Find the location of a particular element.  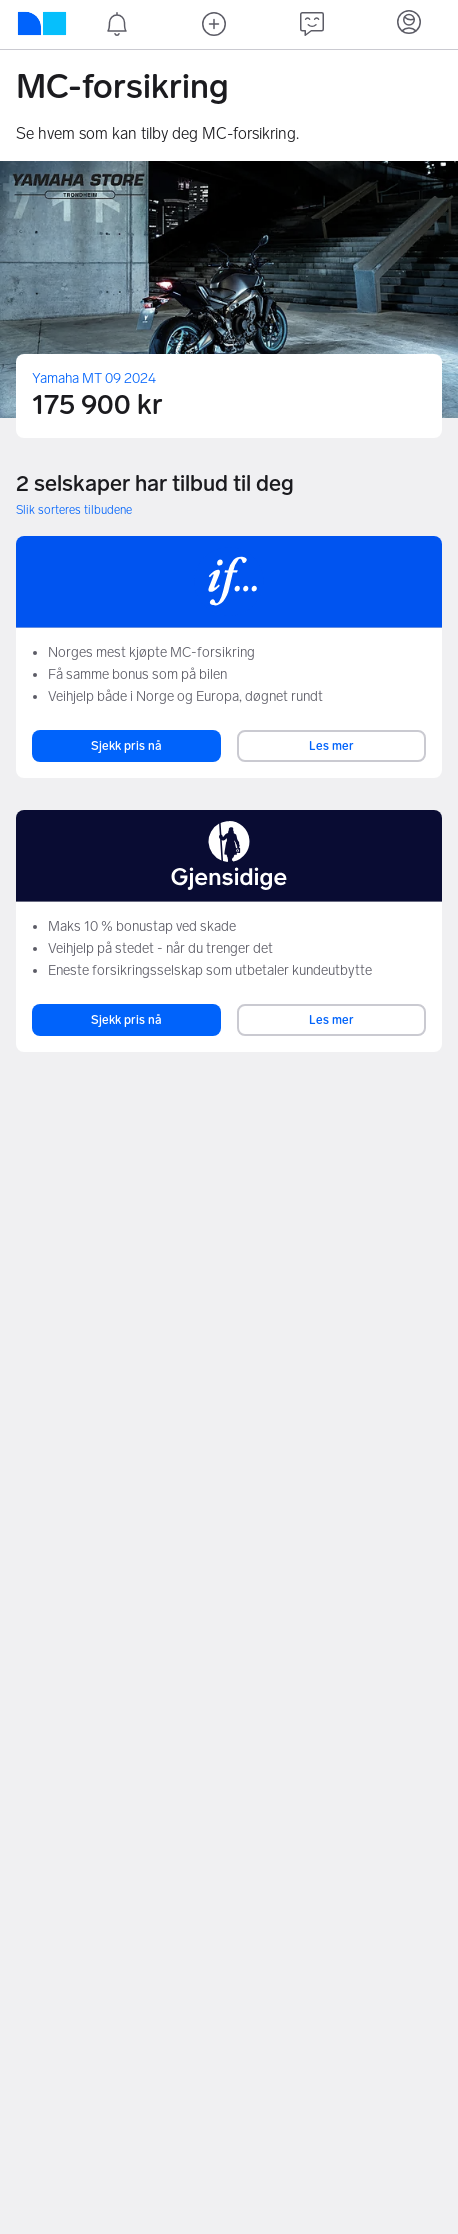

Les mer is located at coordinates (331, 746).